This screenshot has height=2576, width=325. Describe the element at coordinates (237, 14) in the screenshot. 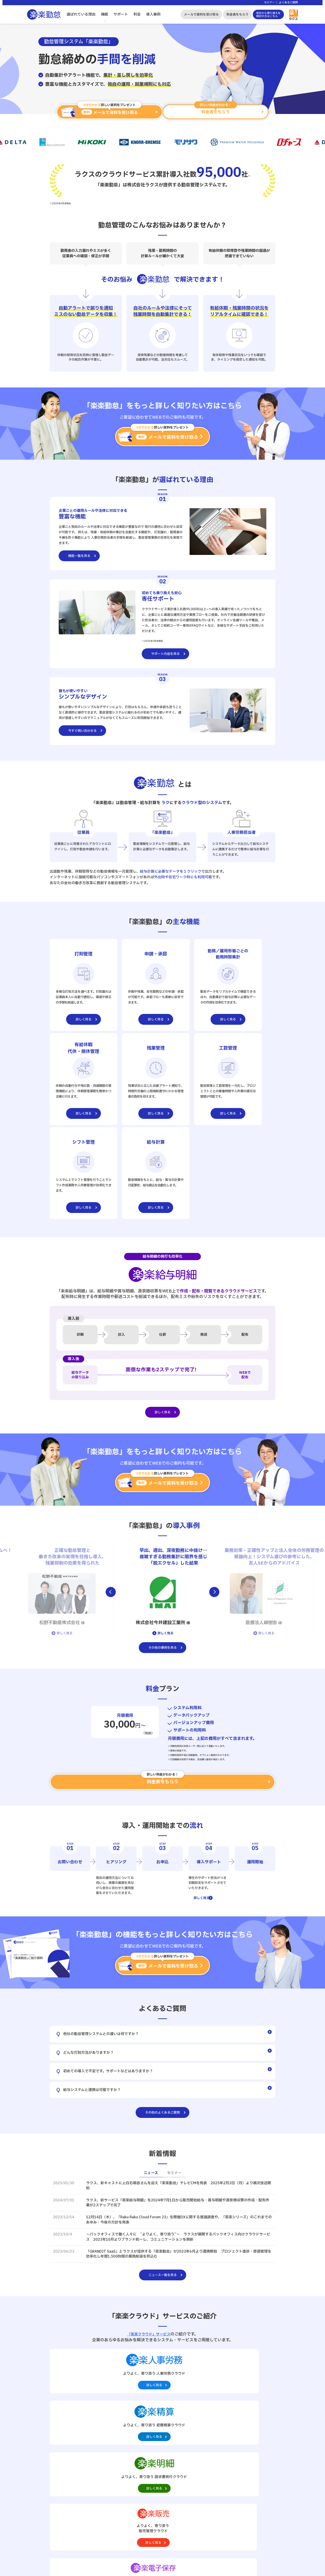

I see `料金表をもらう` at that location.